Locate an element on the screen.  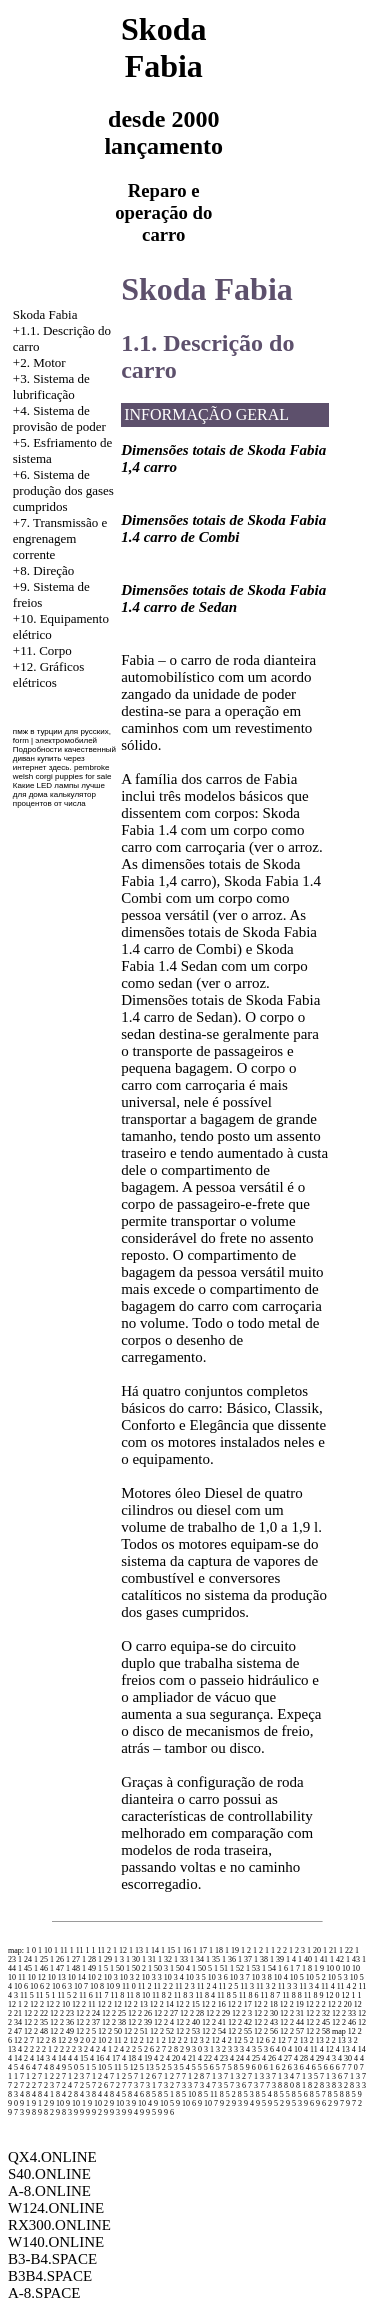
8 5 4 is located at coordinates (264, 2094).